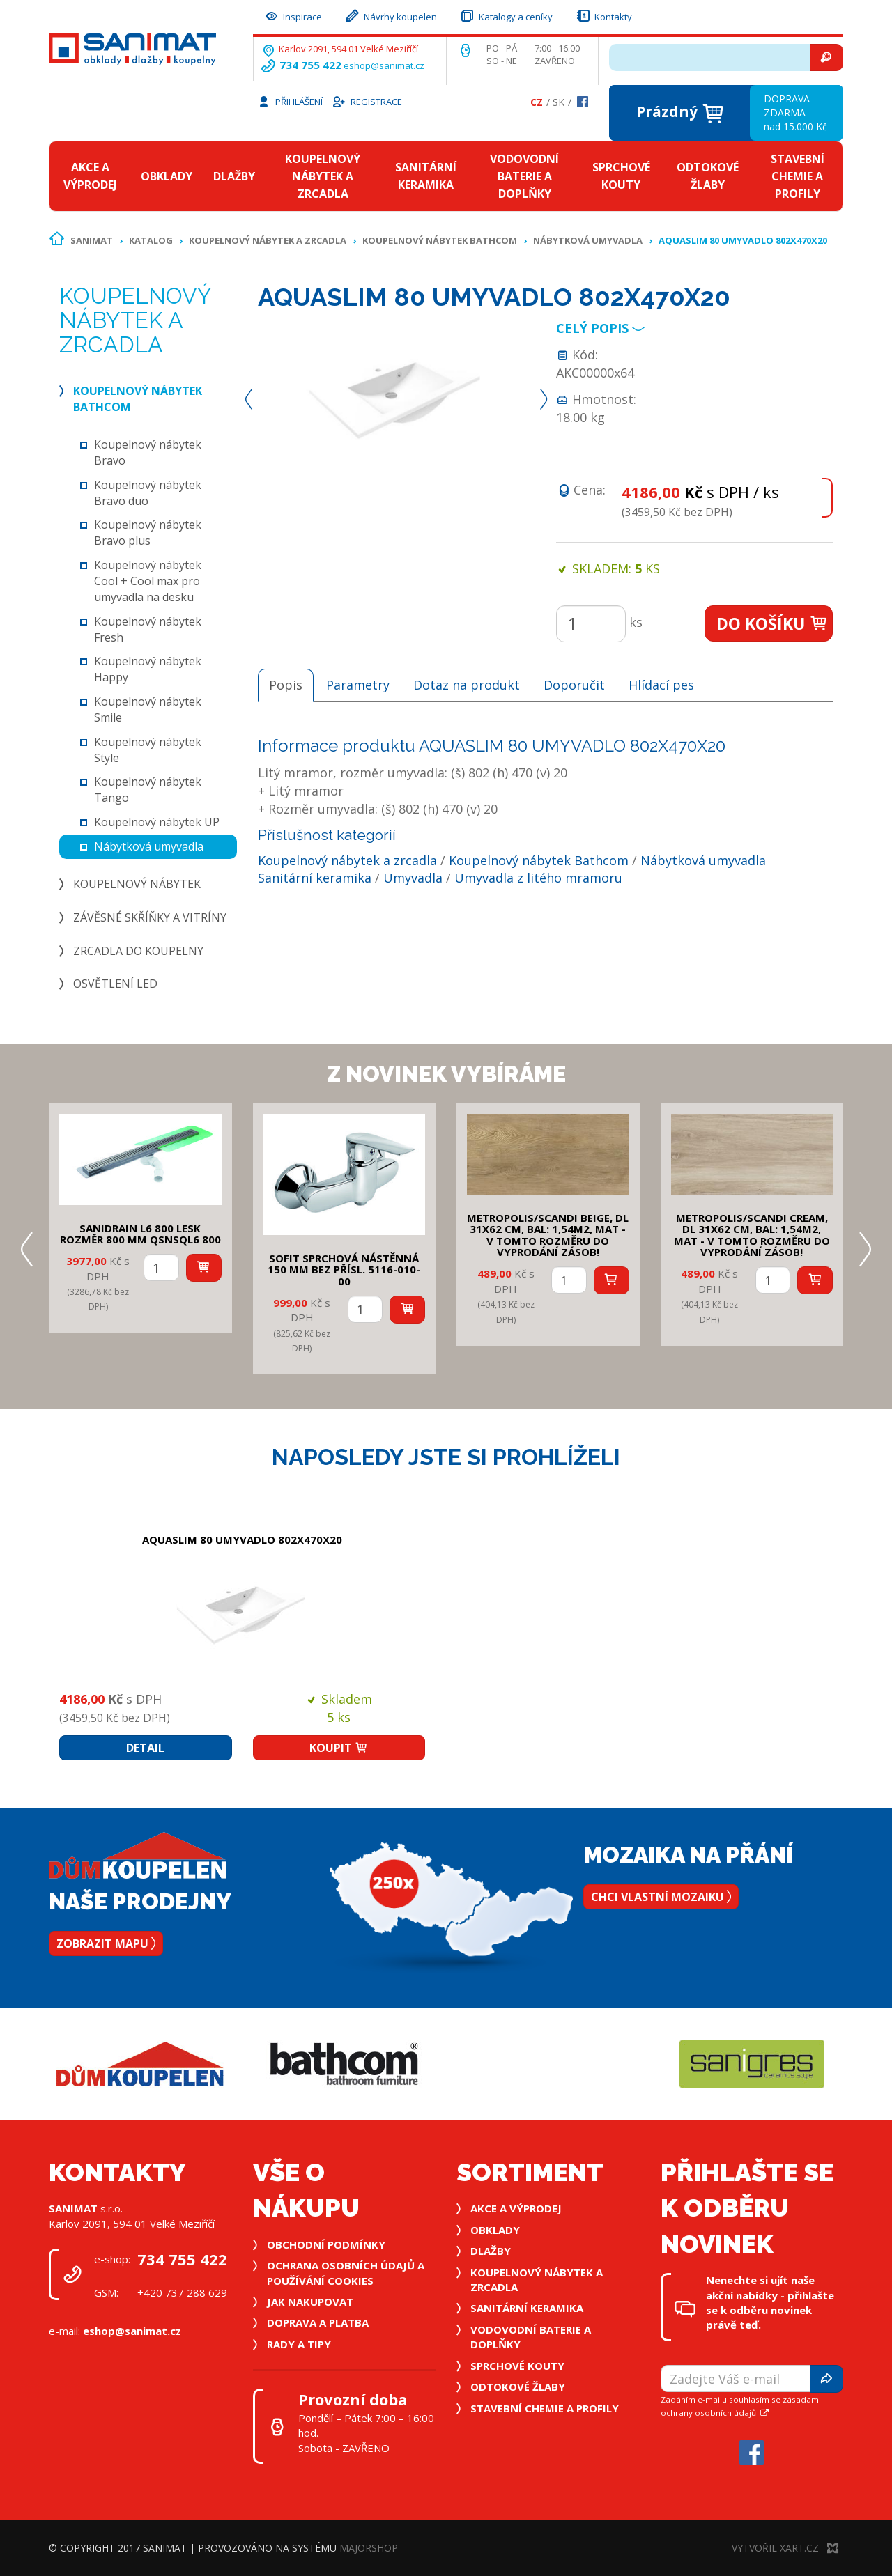 The image size is (892, 2576). What do you see at coordinates (358, 684) in the screenshot?
I see `Parametry` at bounding box center [358, 684].